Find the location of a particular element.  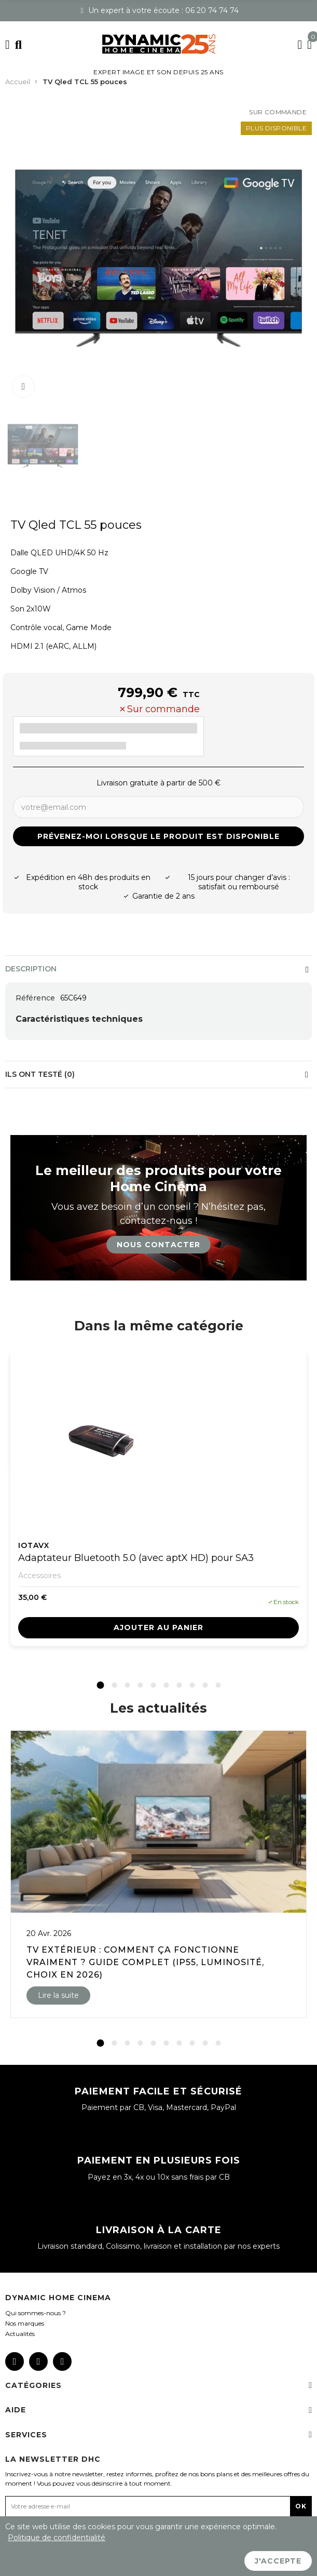

Lire la suite is located at coordinates (58, 1995).